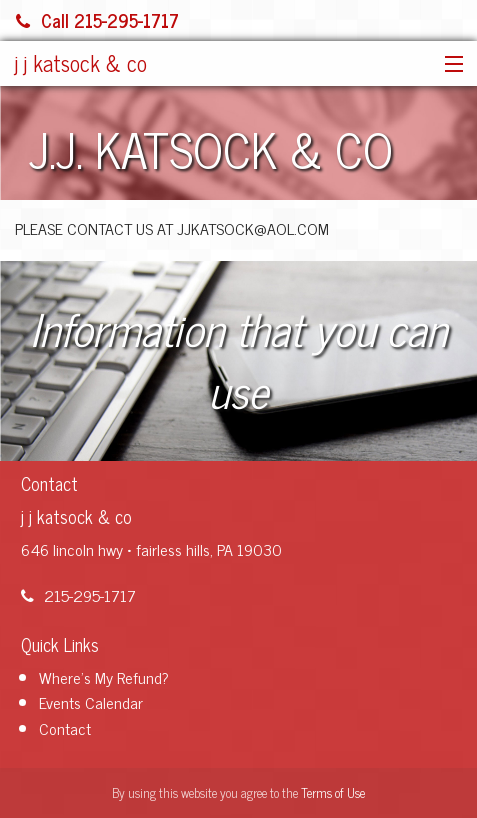  What do you see at coordinates (449, 65) in the screenshot?
I see `[button]` at bounding box center [449, 65].